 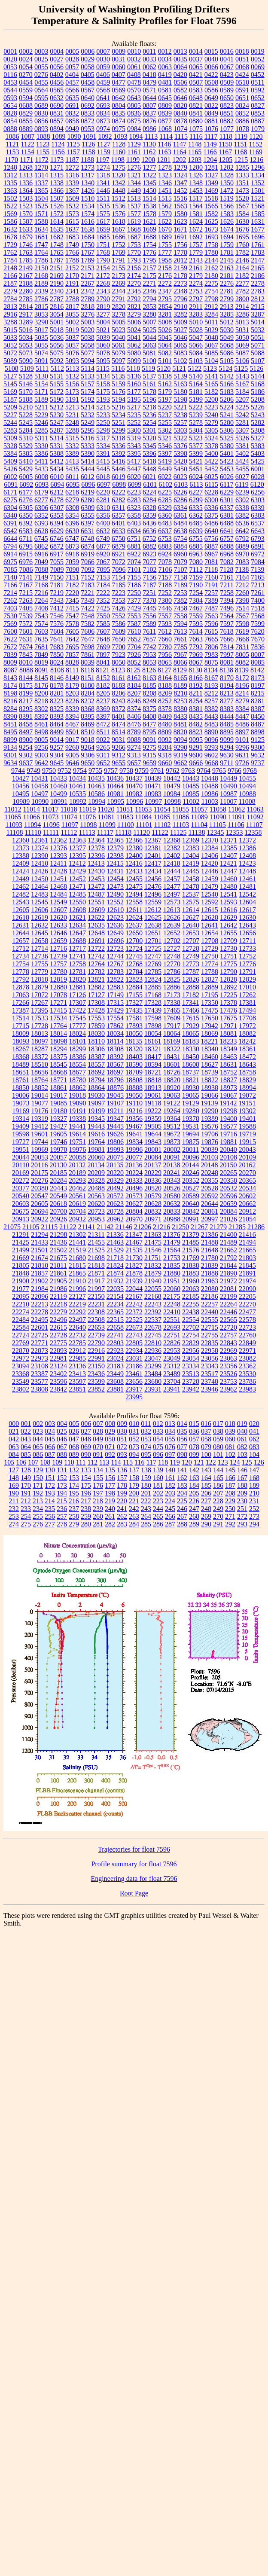 I want to click on 6354, so click(x=72, y=515).